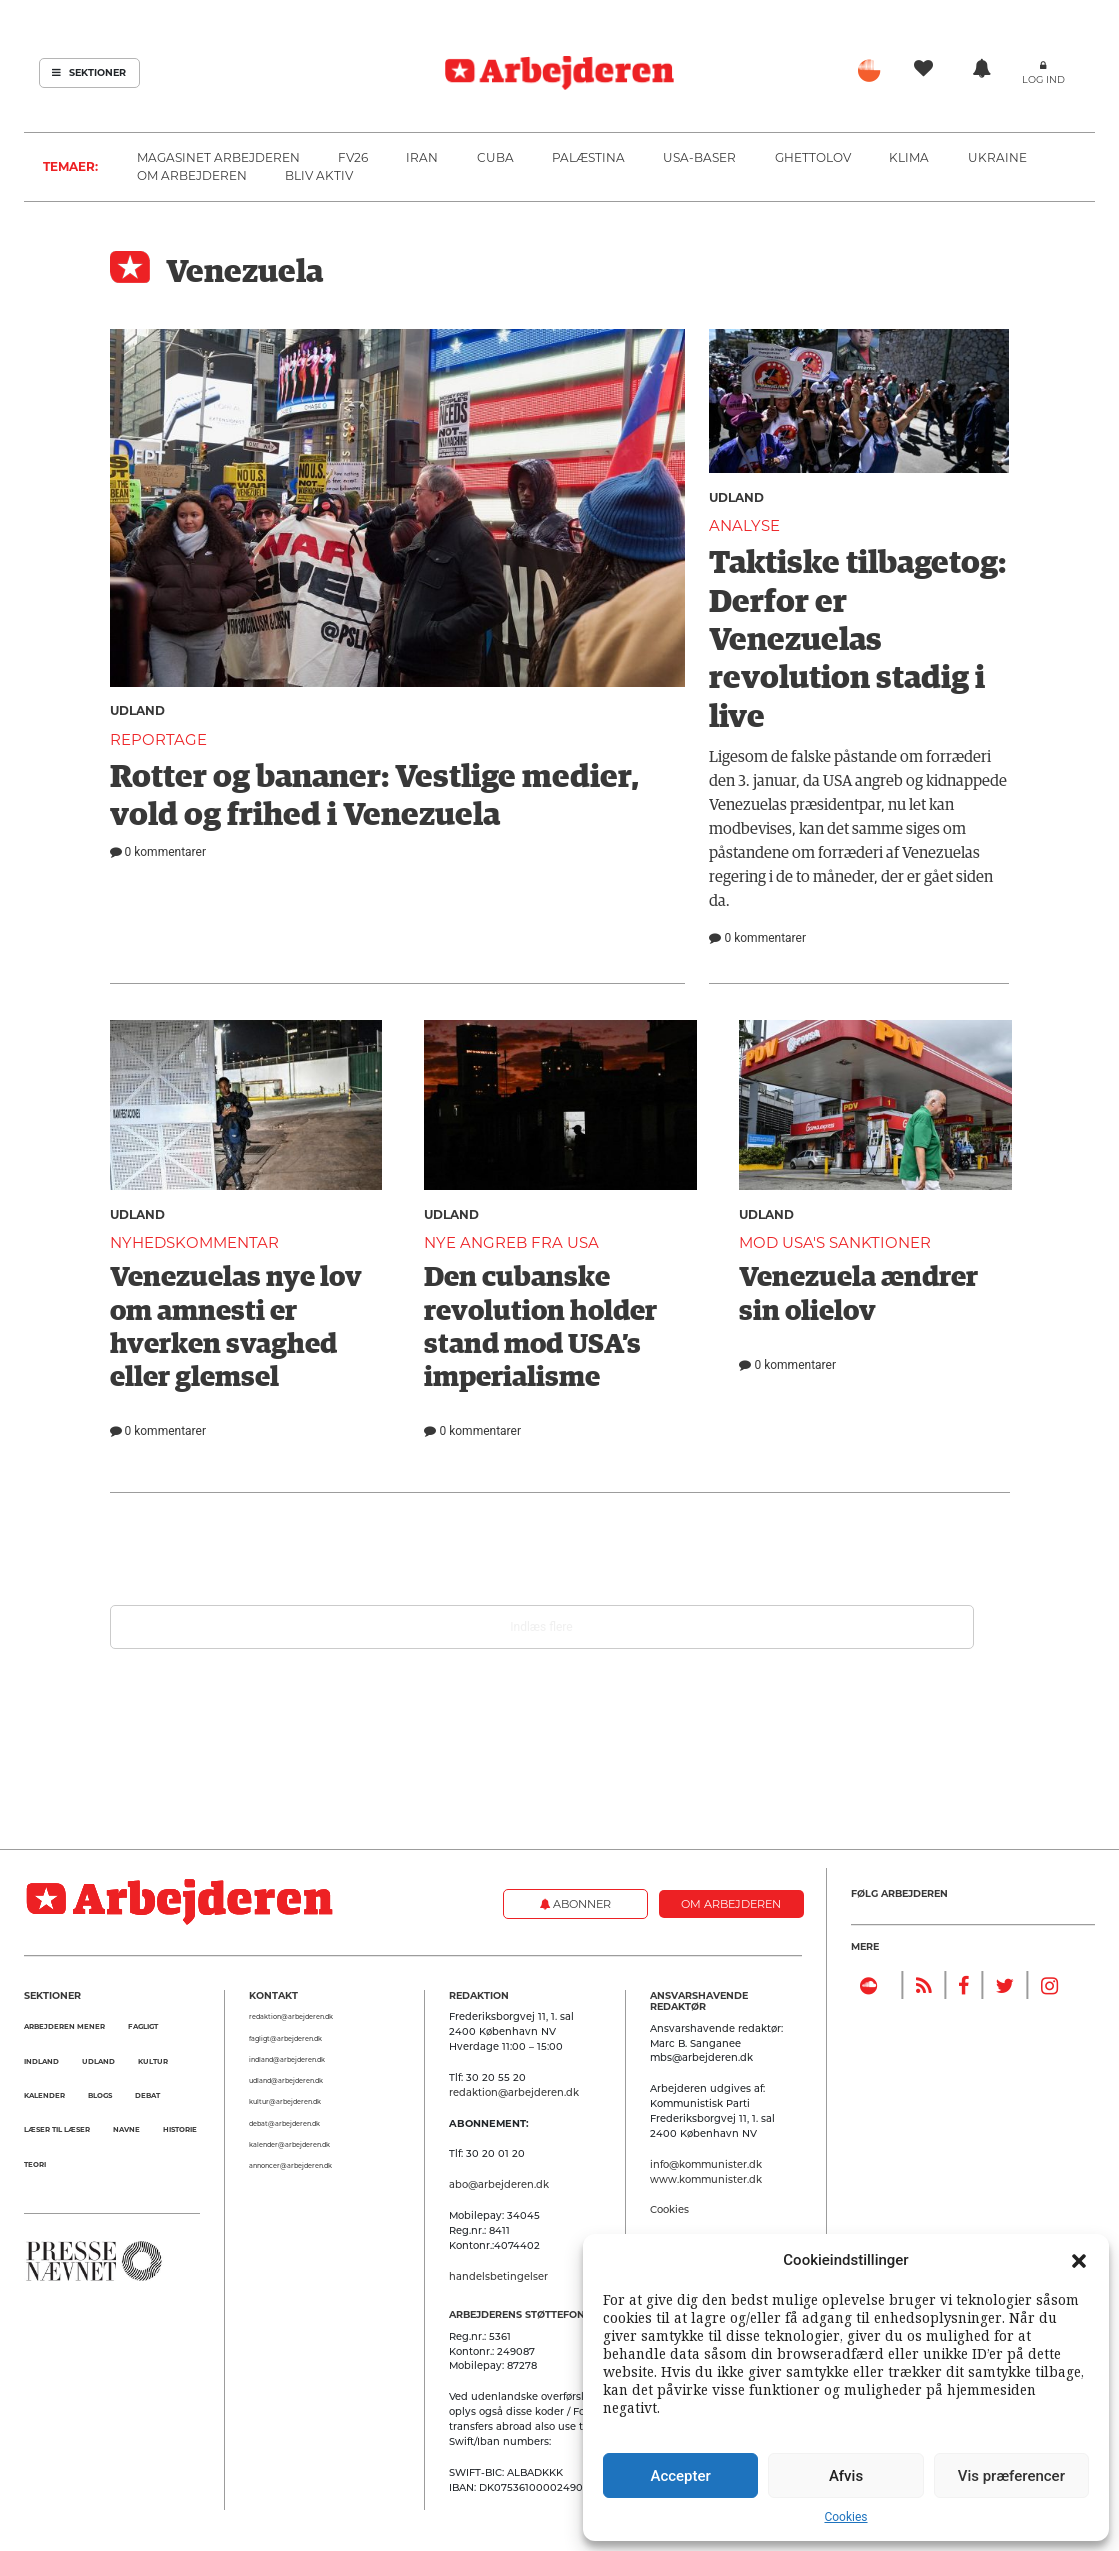 The height and width of the screenshot is (2551, 1119). What do you see at coordinates (422, 157) in the screenshot?
I see `Iran` at bounding box center [422, 157].